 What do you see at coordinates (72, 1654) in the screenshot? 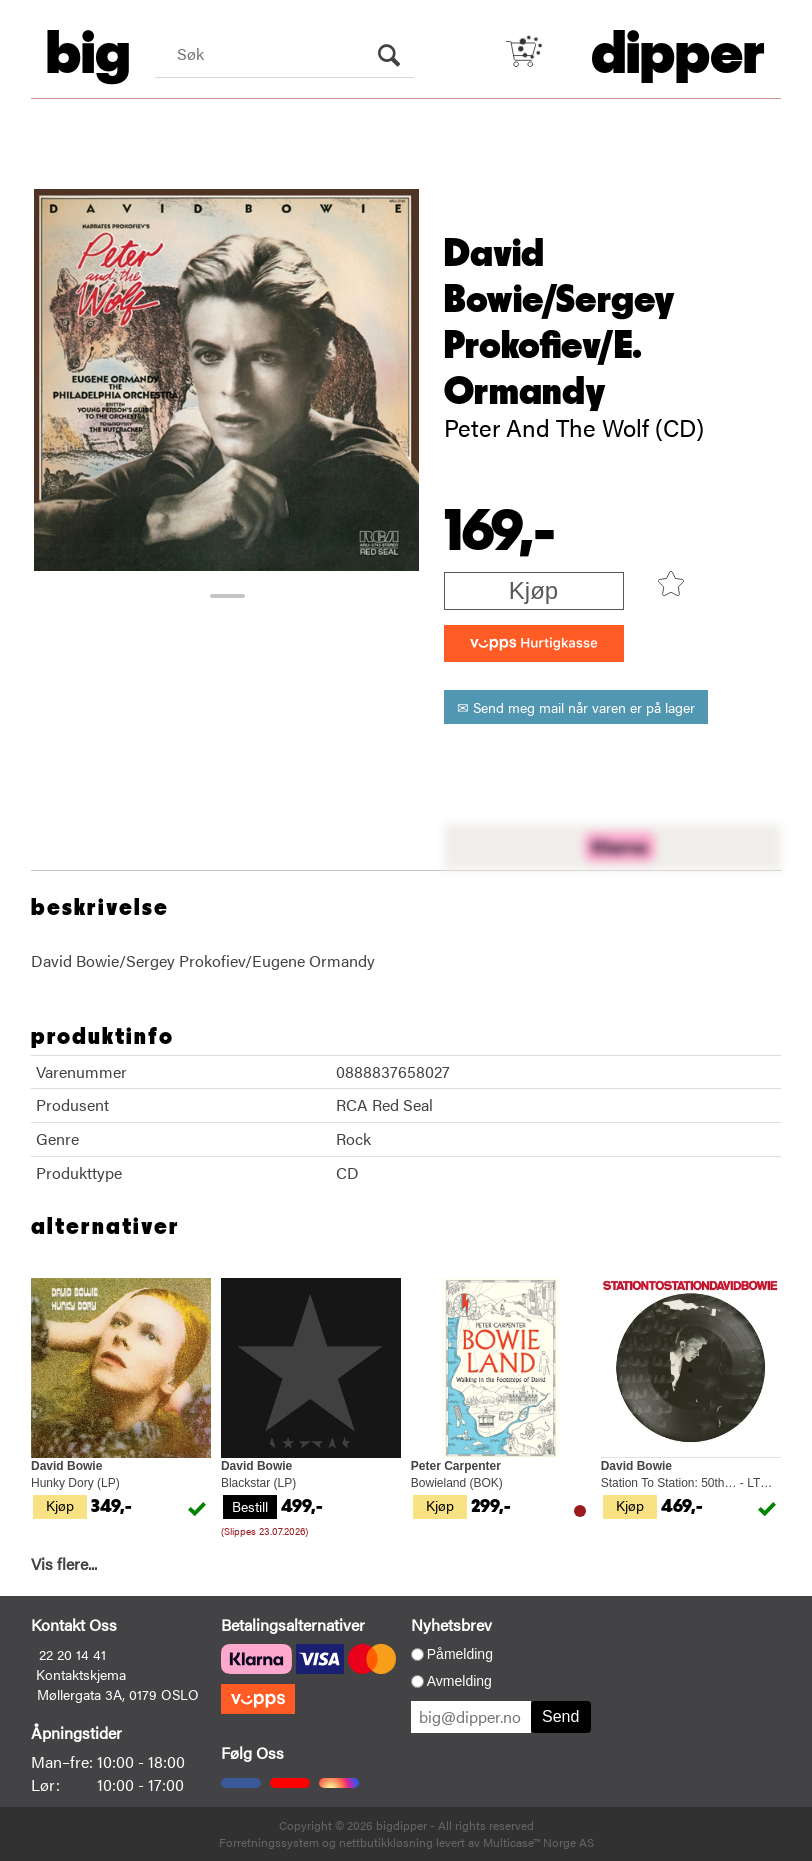
I see `22 20 14 41` at bounding box center [72, 1654].